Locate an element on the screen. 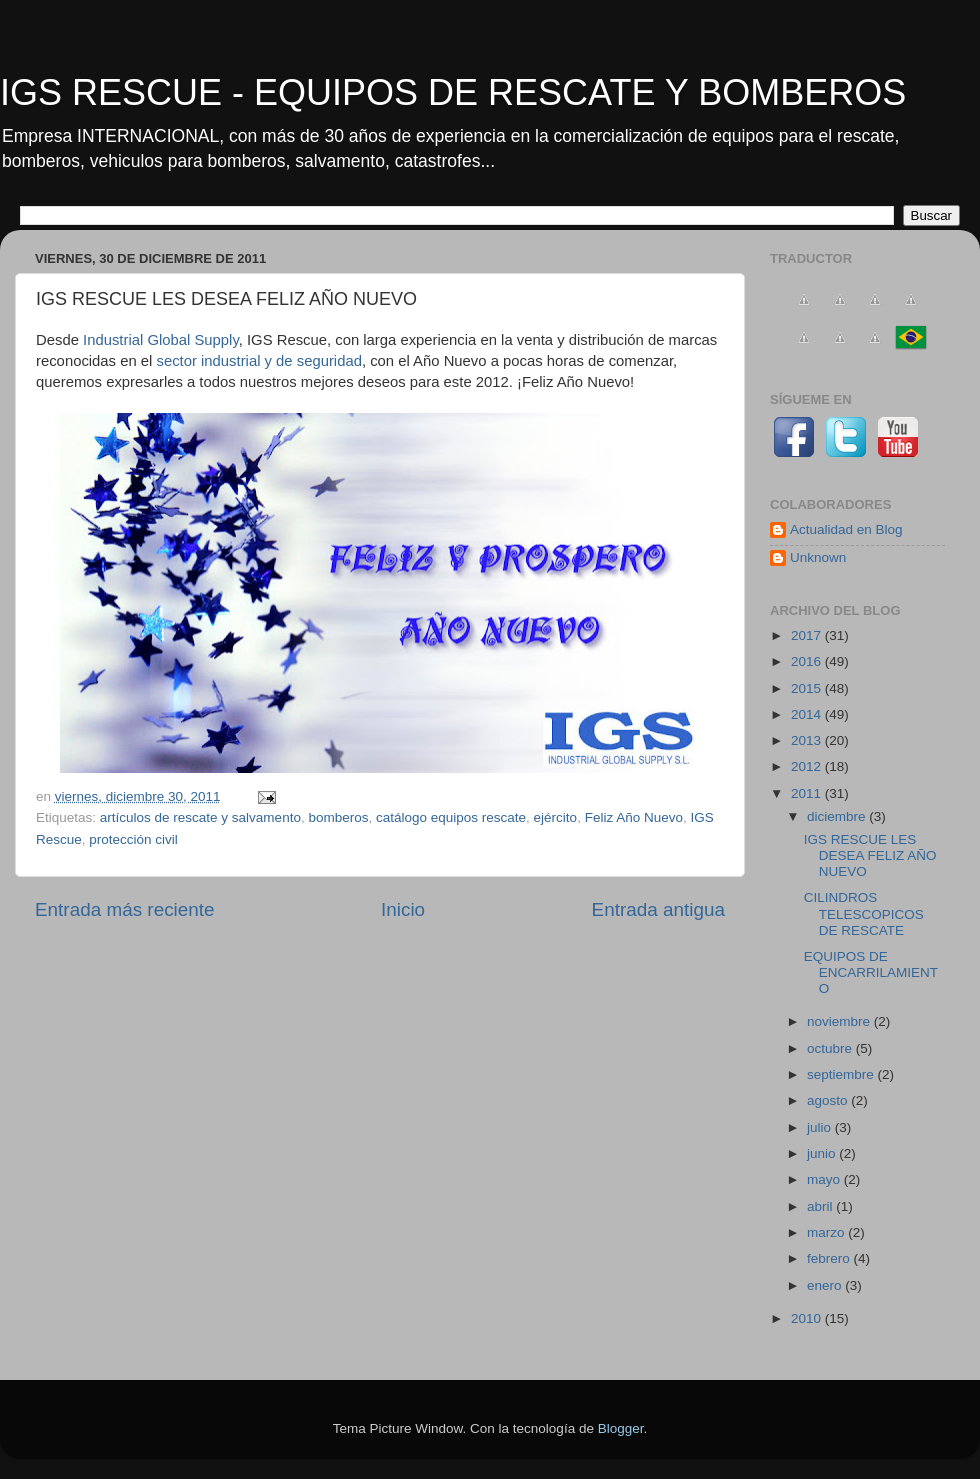 The image size is (980, 1479). Actualidad en Blog is located at coordinates (846, 529).